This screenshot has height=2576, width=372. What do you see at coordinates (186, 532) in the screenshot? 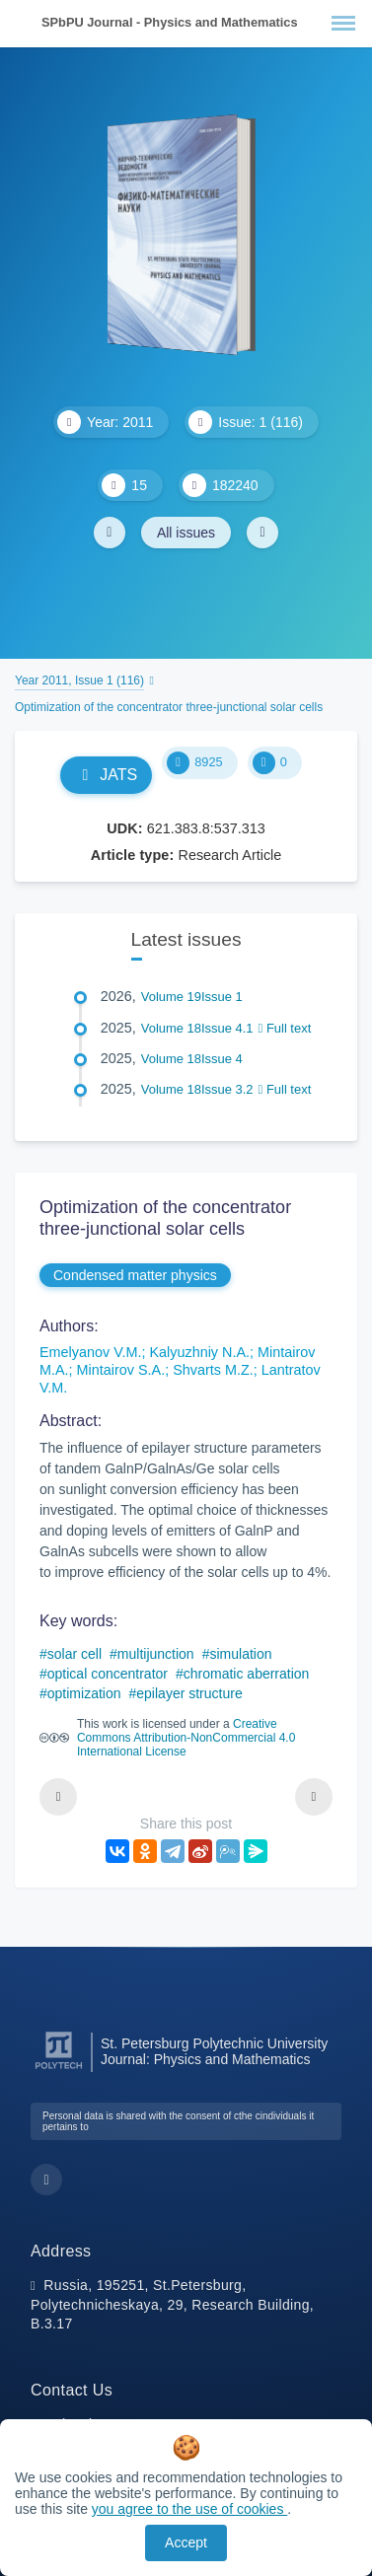
I see `All issues` at bounding box center [186, 532].